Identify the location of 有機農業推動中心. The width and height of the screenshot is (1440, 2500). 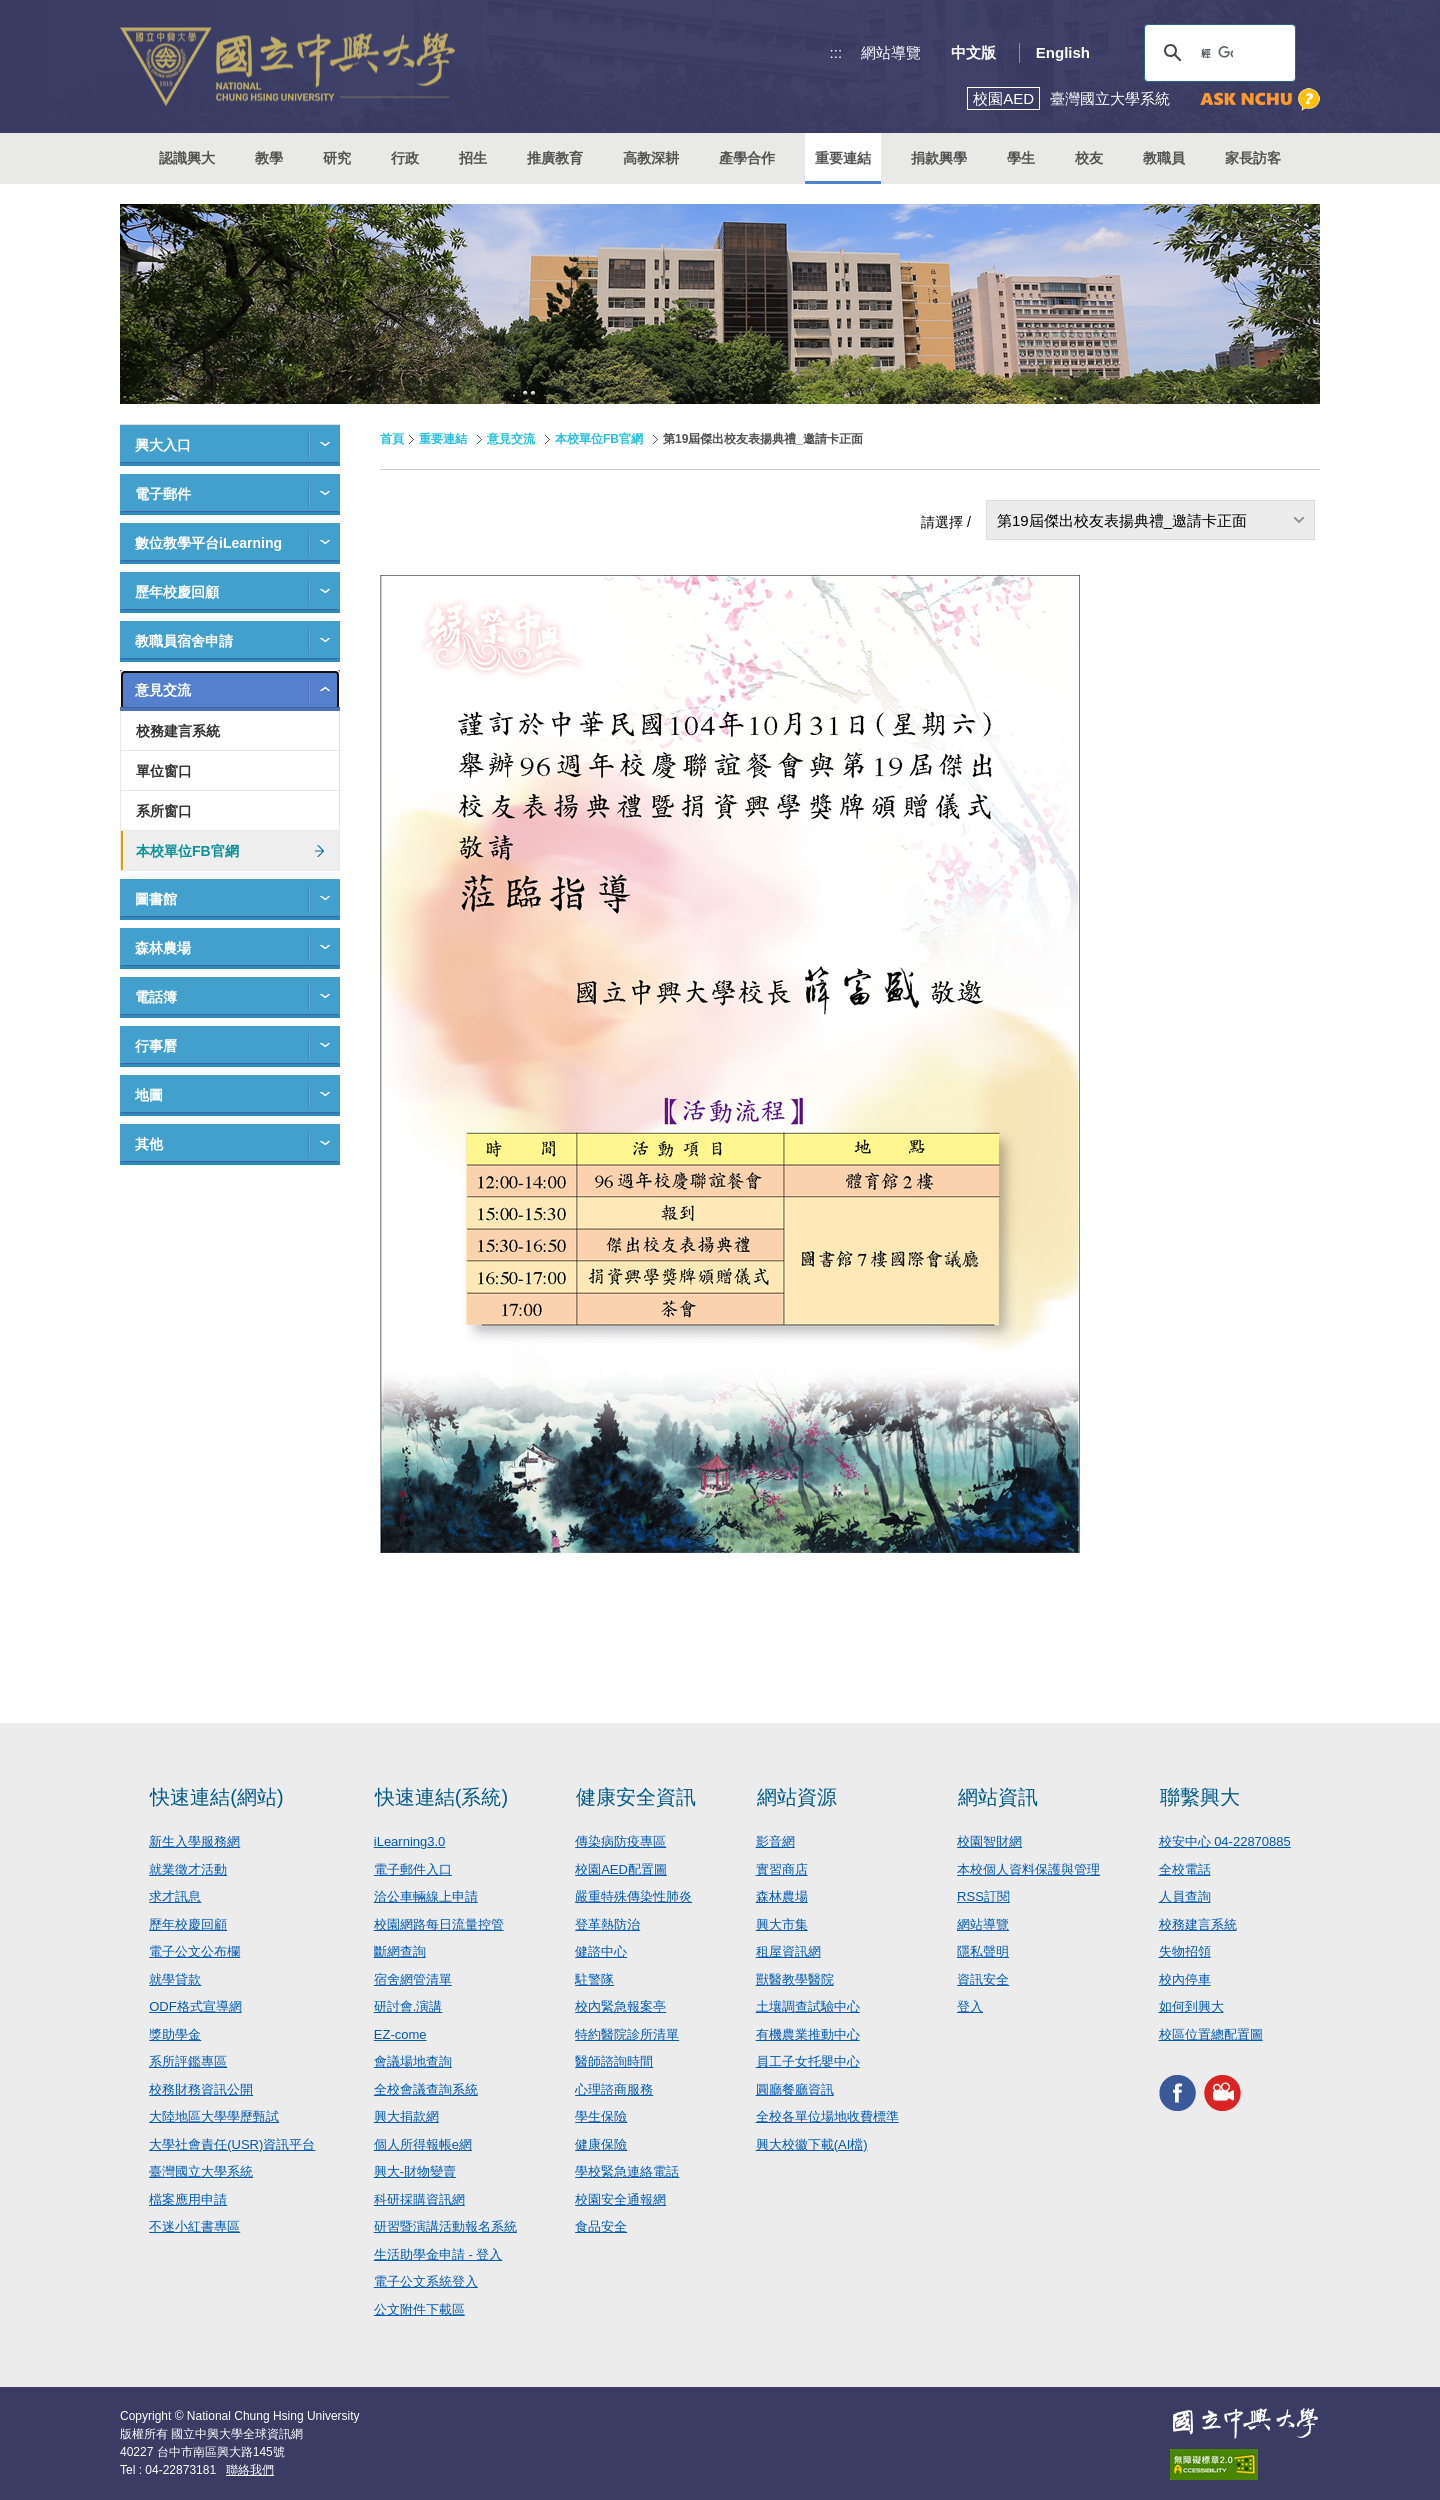
(808, 2034).